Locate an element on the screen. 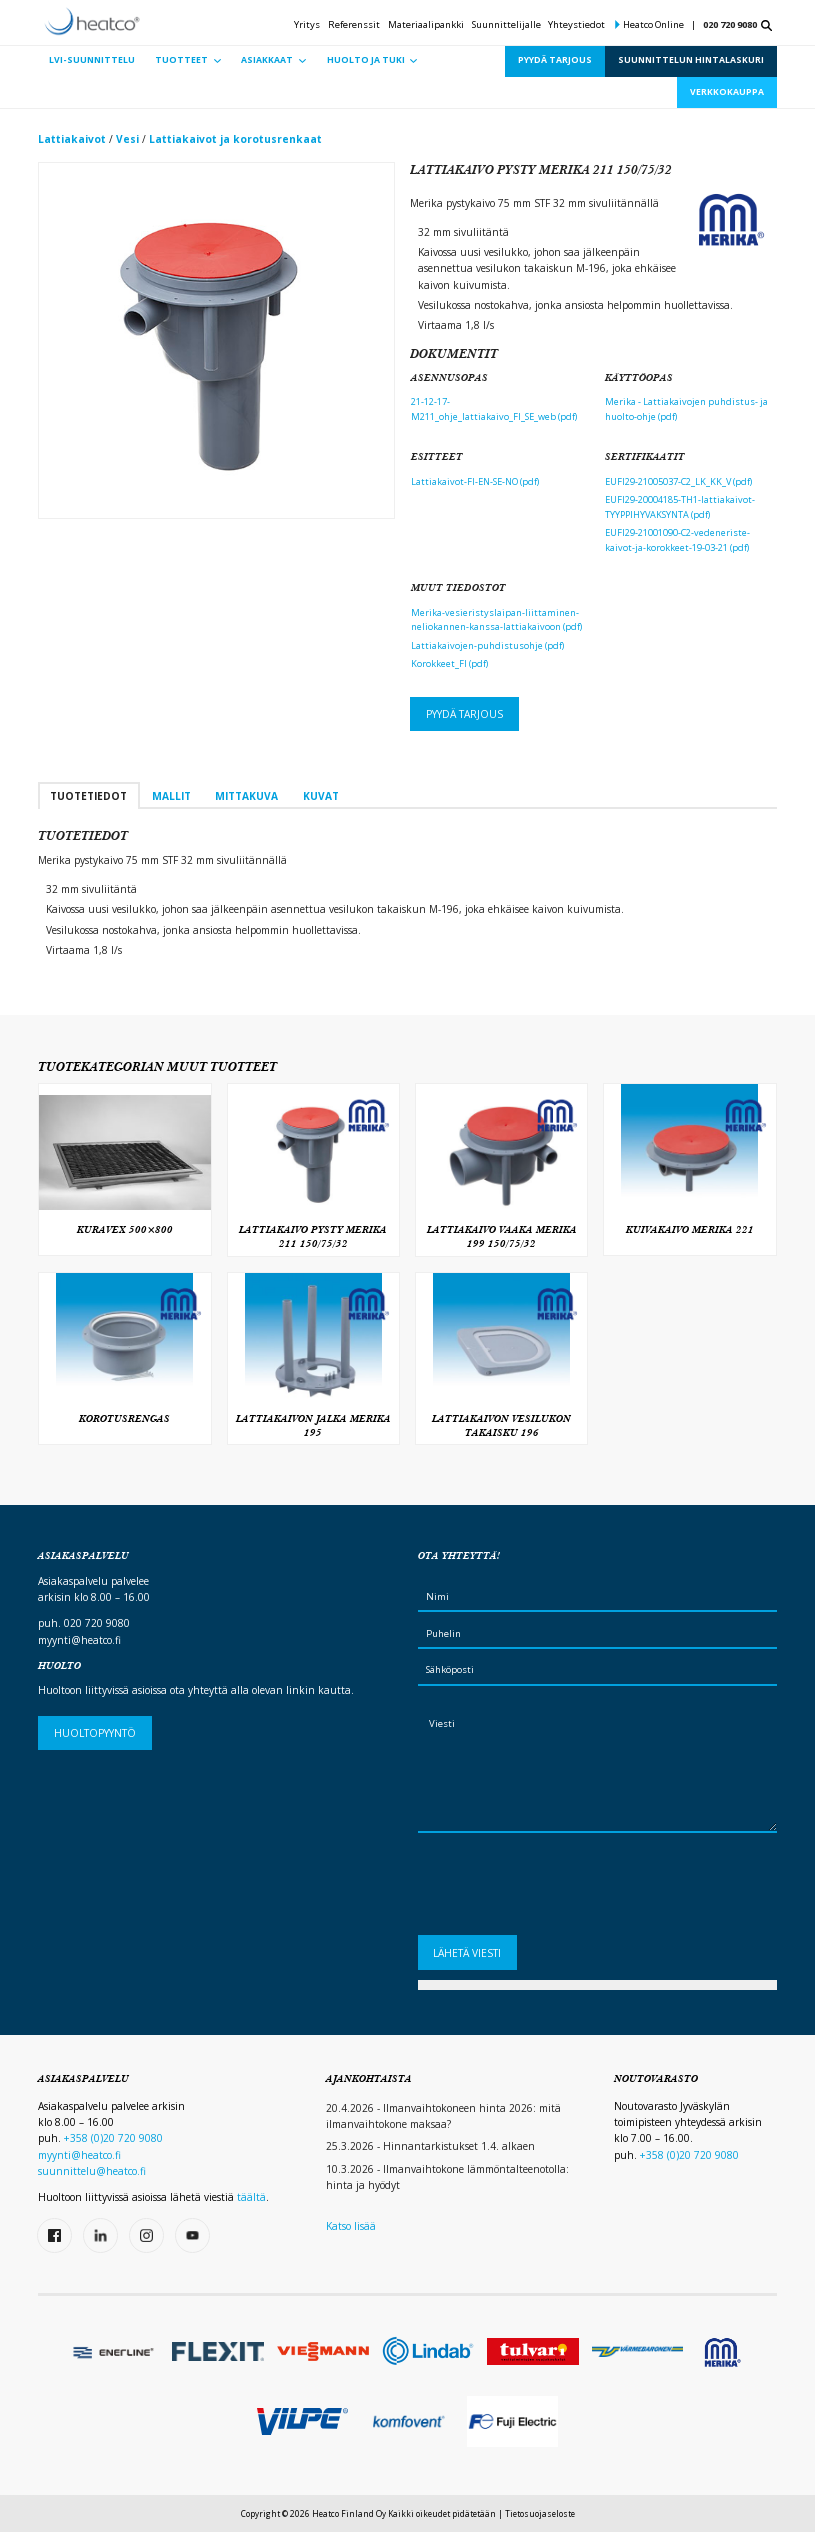 The height and width of the screenshot is (2532, 815). Mallit is located at coordinates (171, 796).